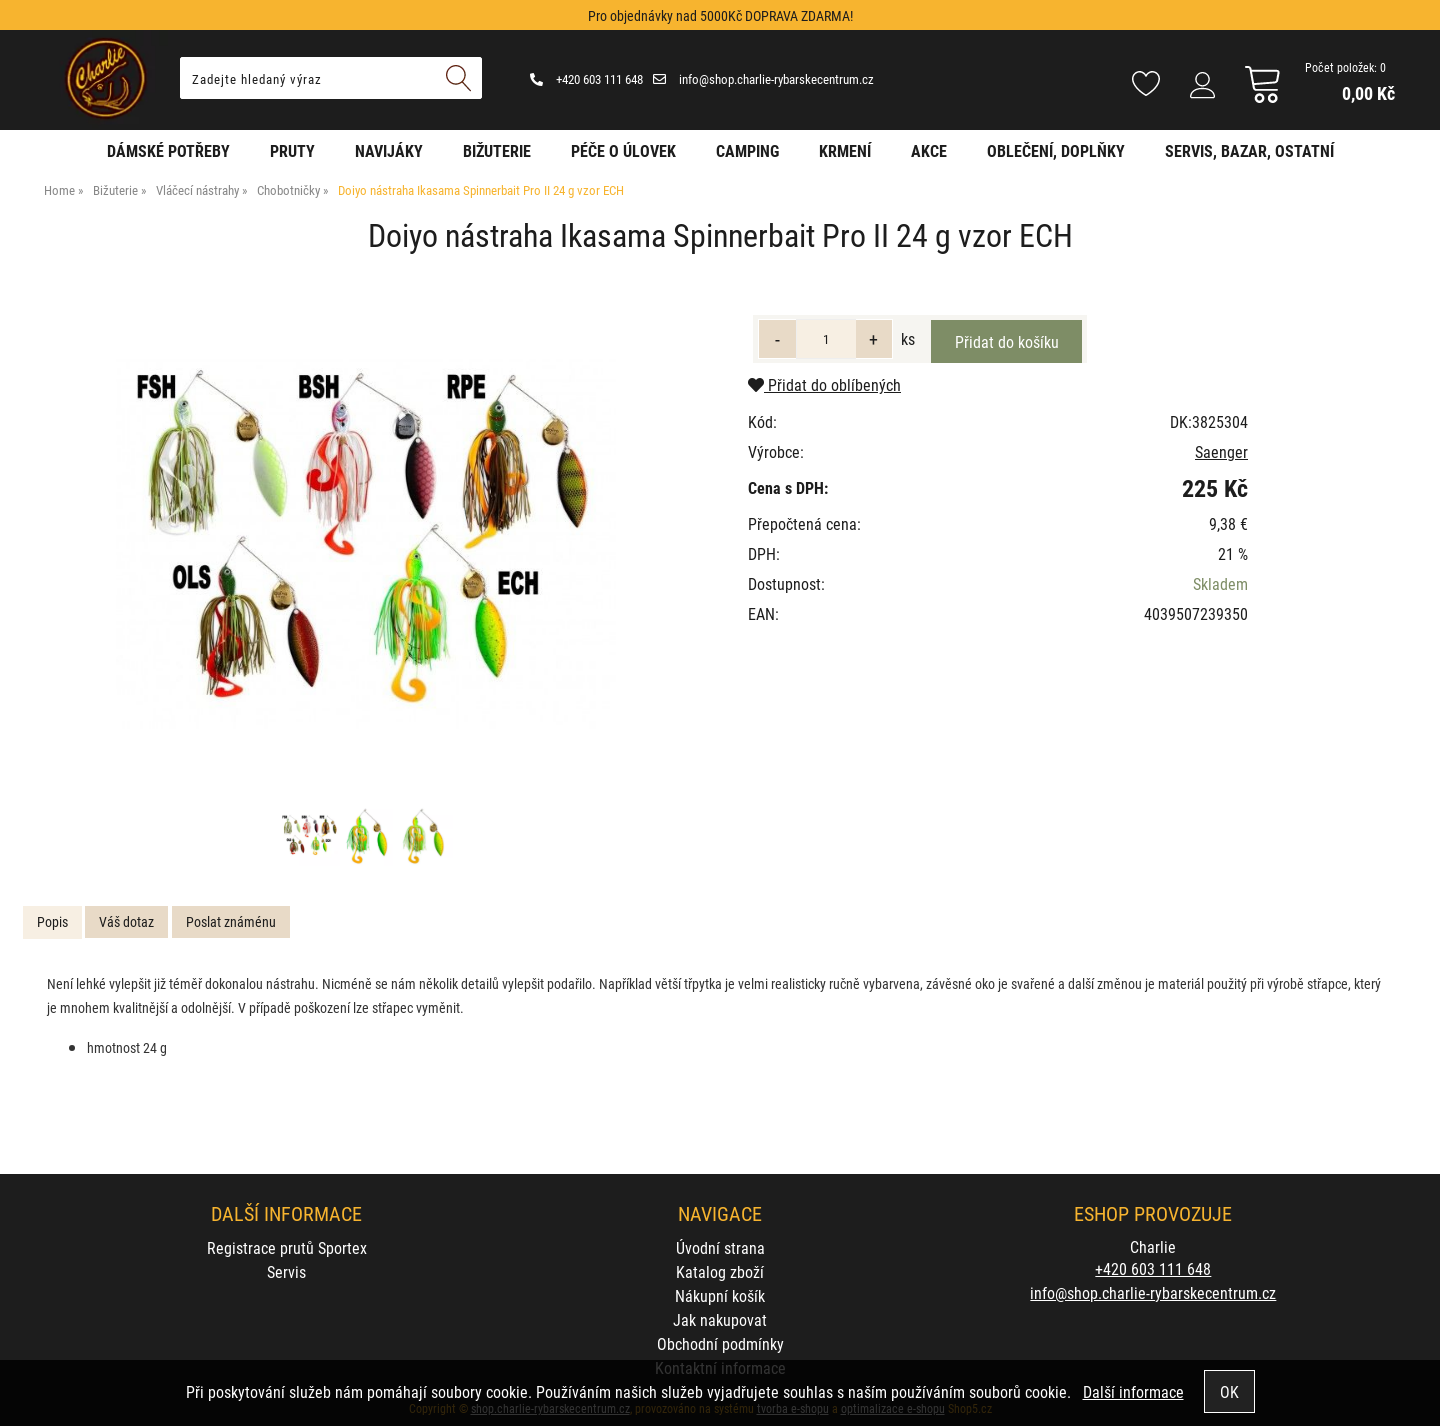 This screenshot has height=1426, width=1440. I want to click on Váš dotaz, so click(126, 921).